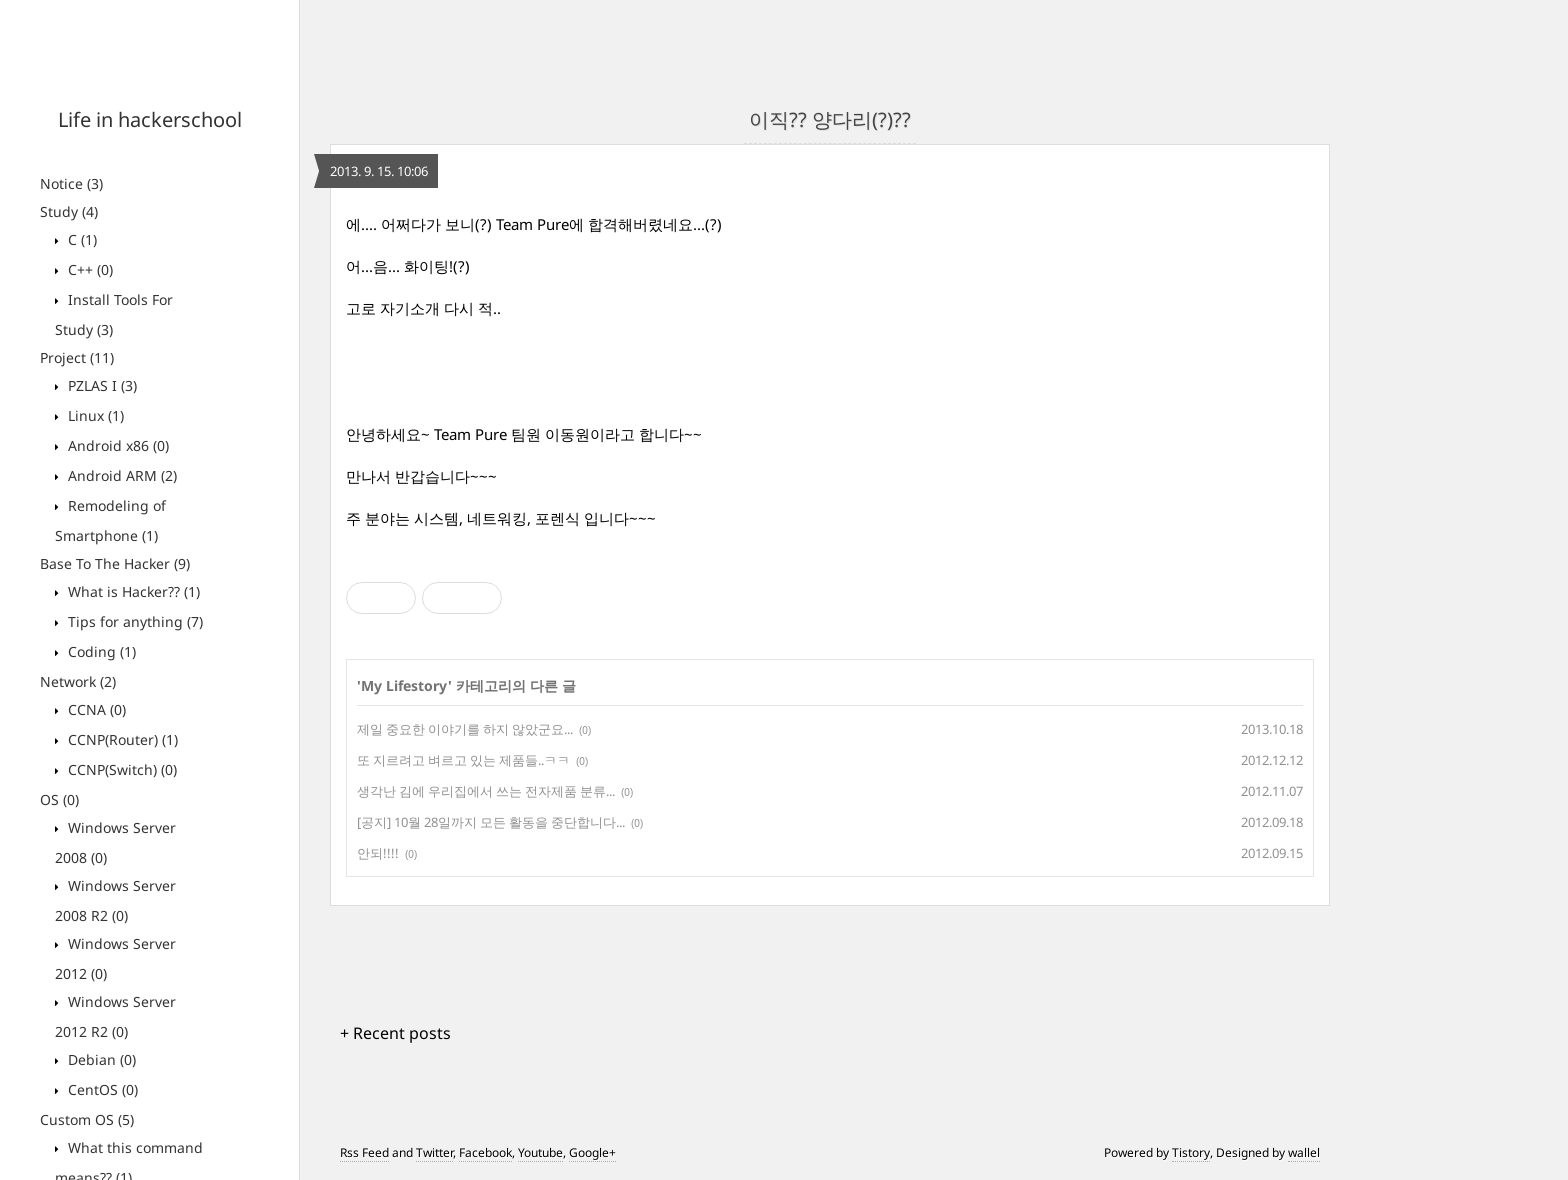  I want to click on My Lifestory, so click(404, 685).